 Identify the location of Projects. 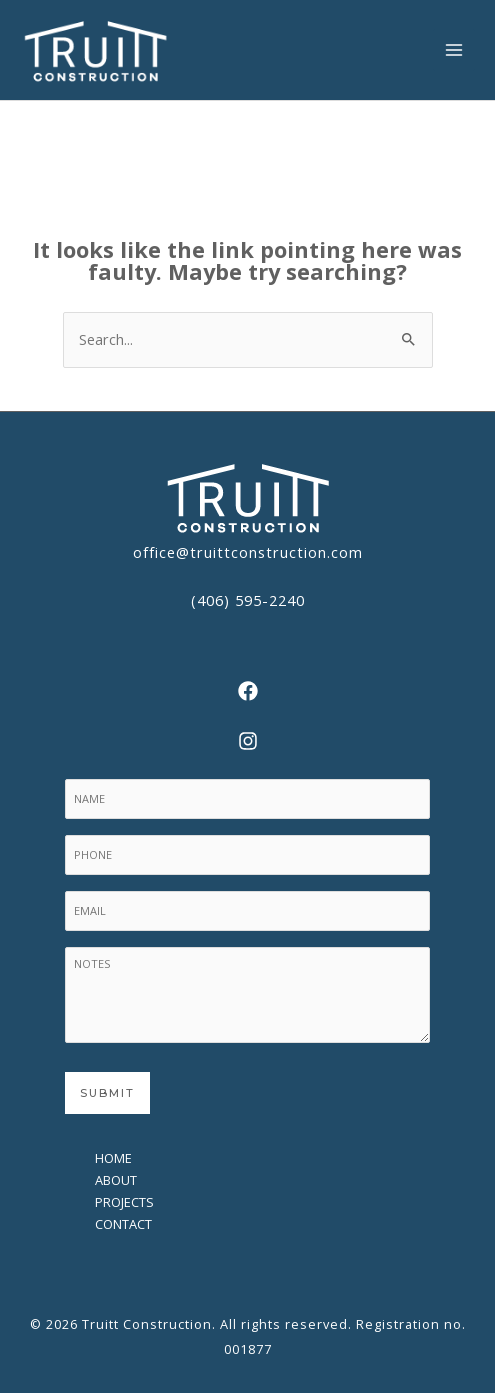
(124, 1202).